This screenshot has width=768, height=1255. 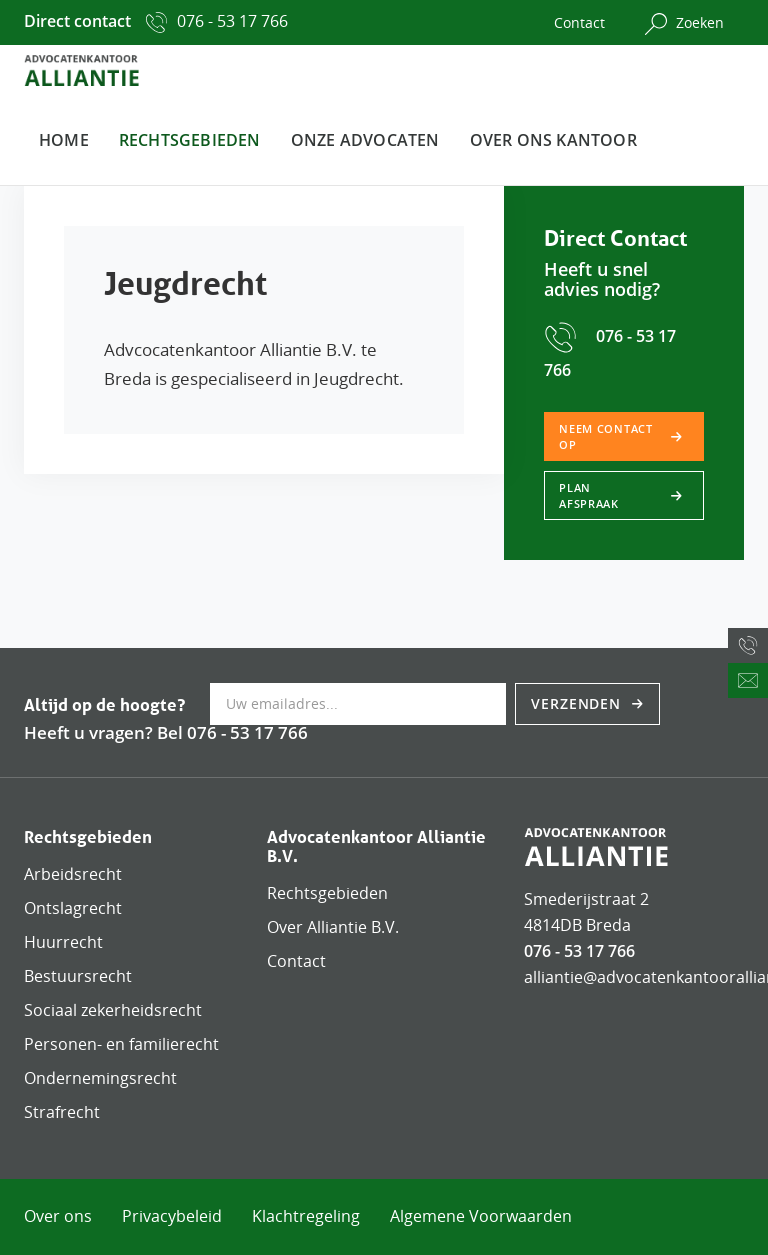 What do you see at coordinates (73, 908) in the screenshot?
I see `Ontslagrecht` at bounding box center [73, 908].